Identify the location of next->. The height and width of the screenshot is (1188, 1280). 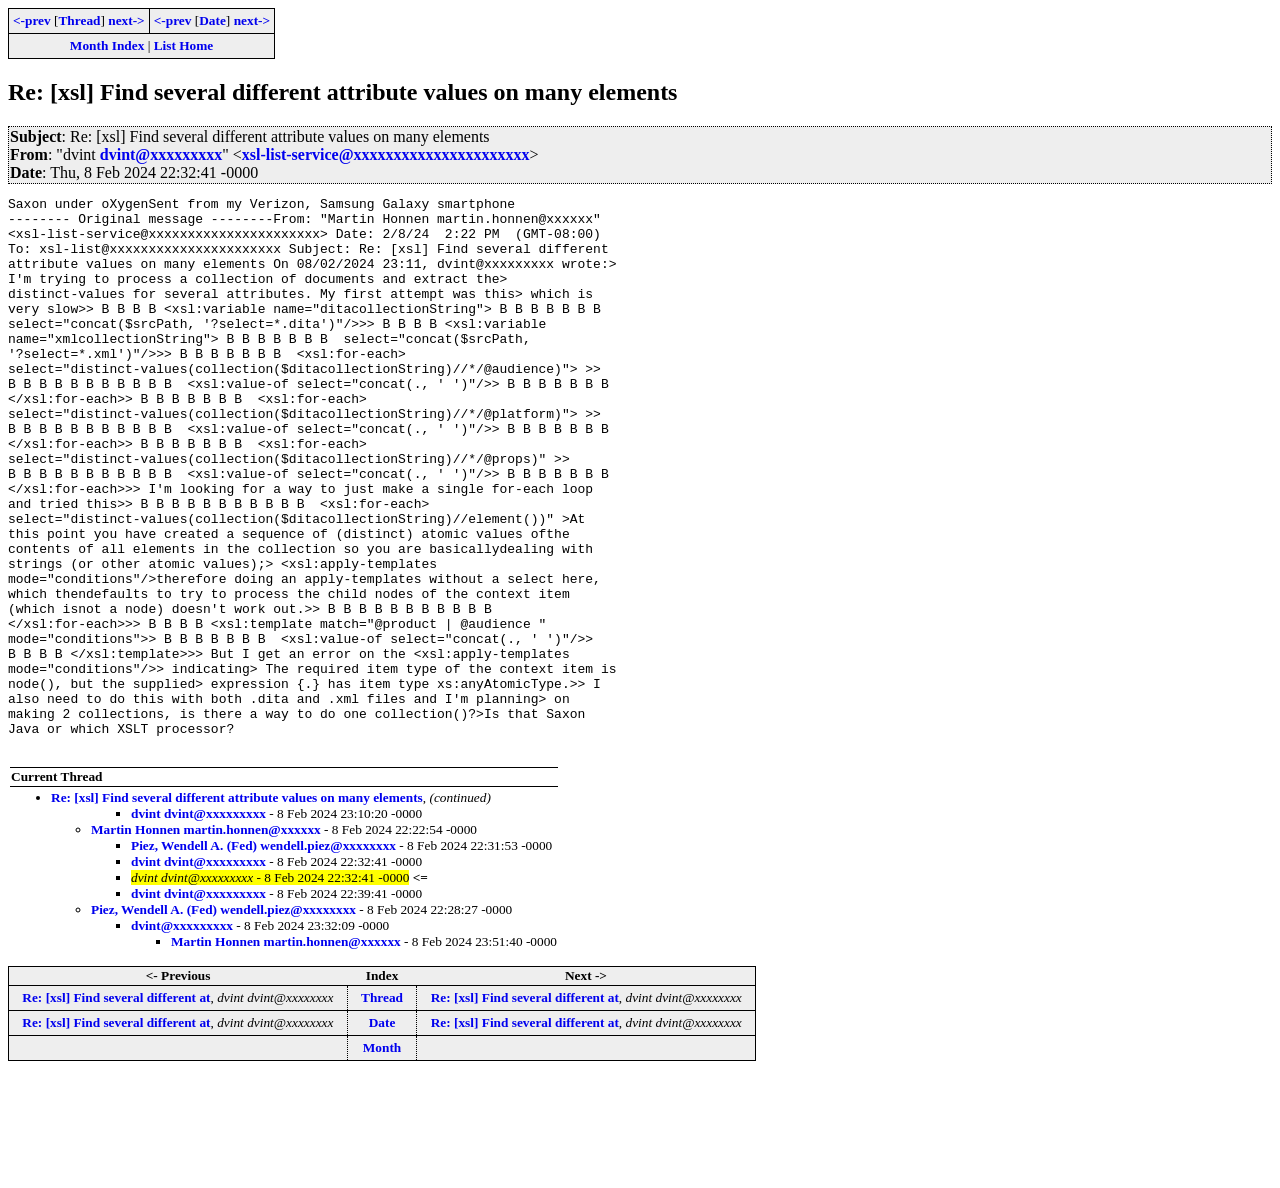
(126, 20).